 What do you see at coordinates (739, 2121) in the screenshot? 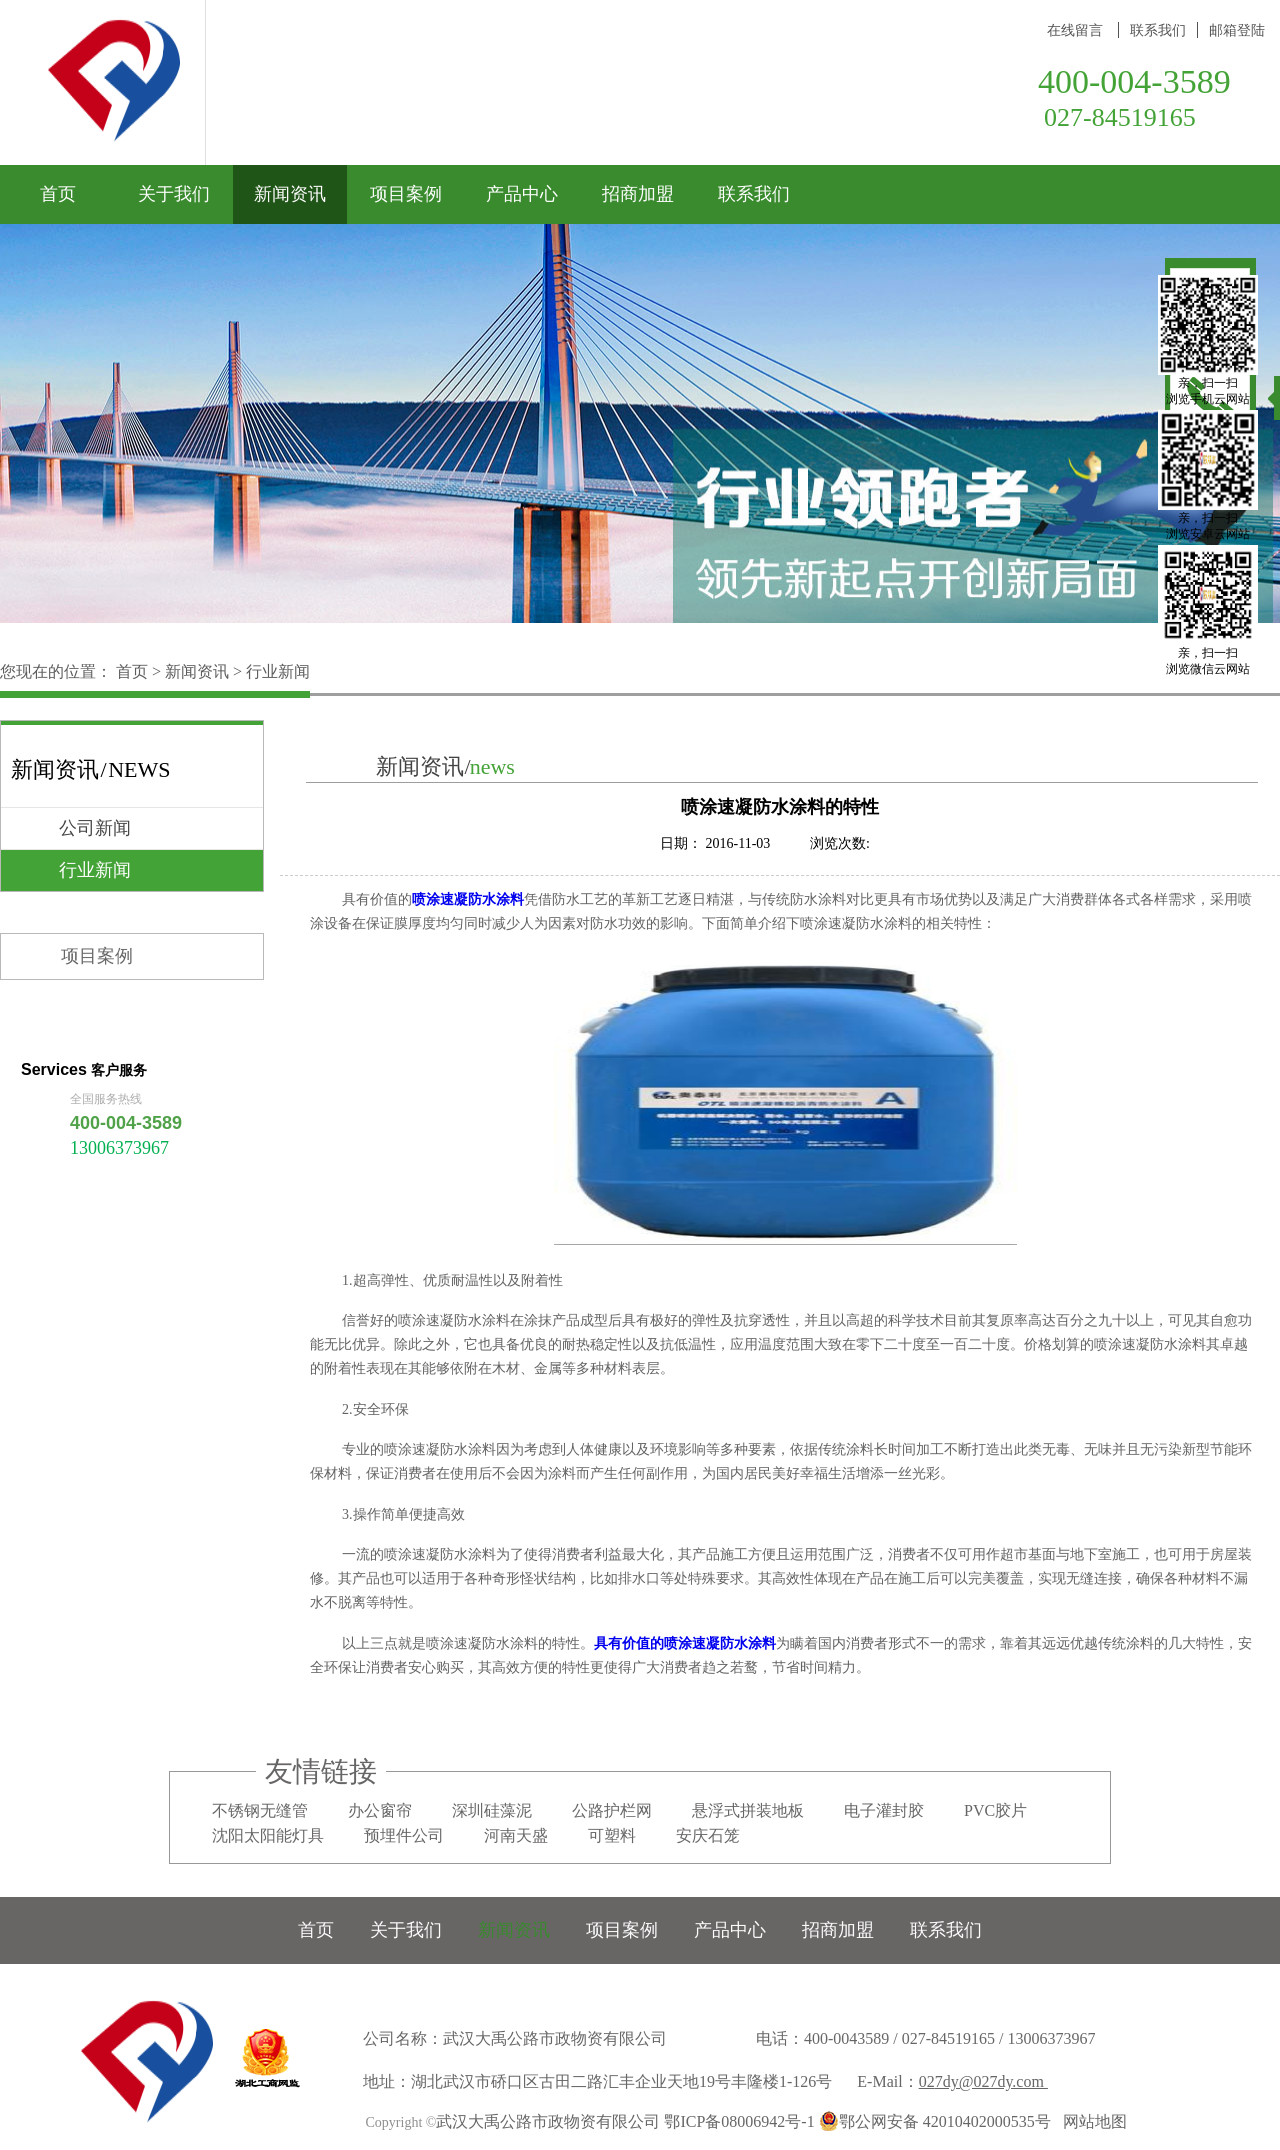
I see `鄂ICP备08006942号-1` at bounding box center [739, 2121].